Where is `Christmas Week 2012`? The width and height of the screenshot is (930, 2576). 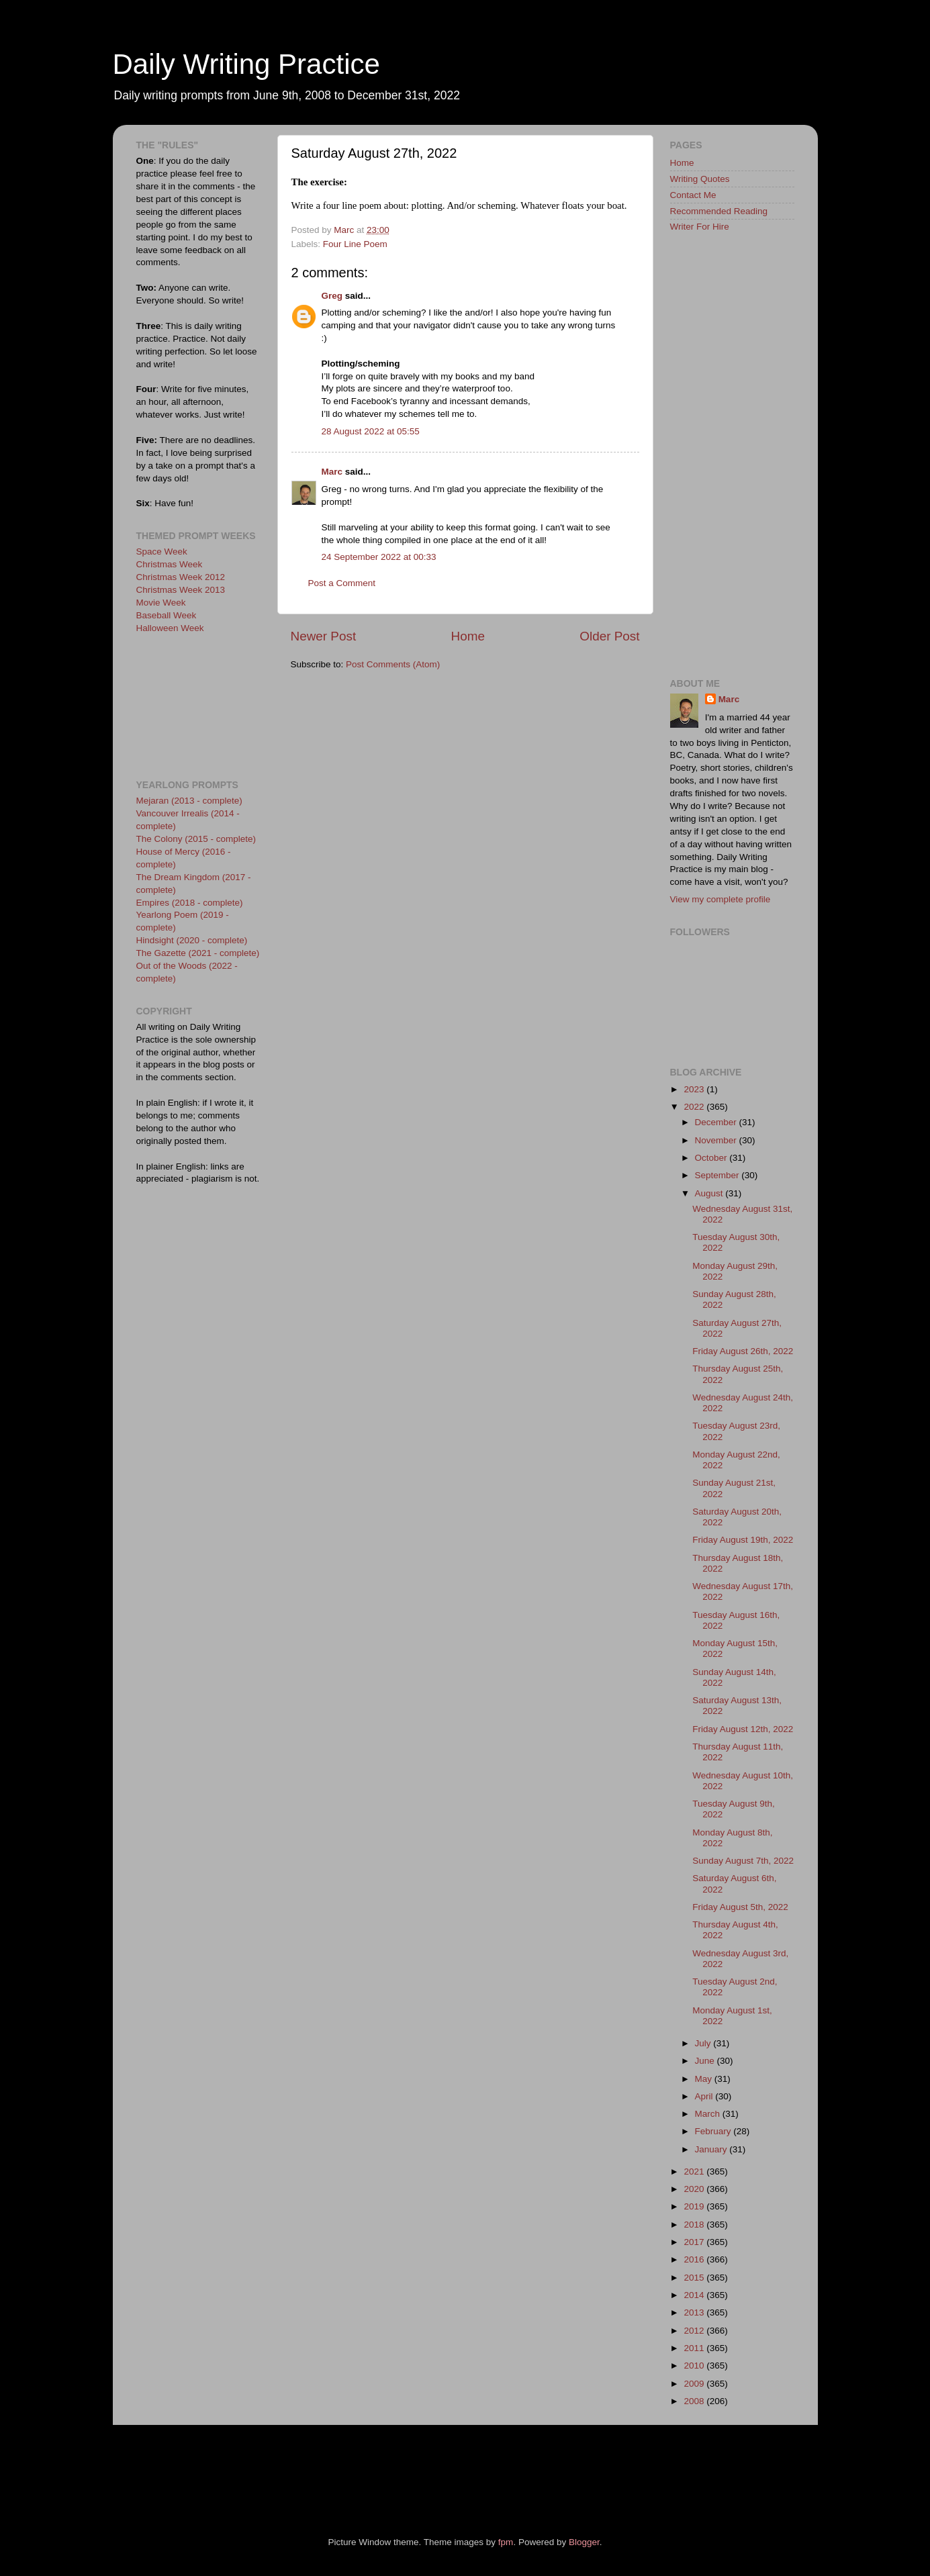 Christmas Week 2012 is located at coordinates (181, 577).